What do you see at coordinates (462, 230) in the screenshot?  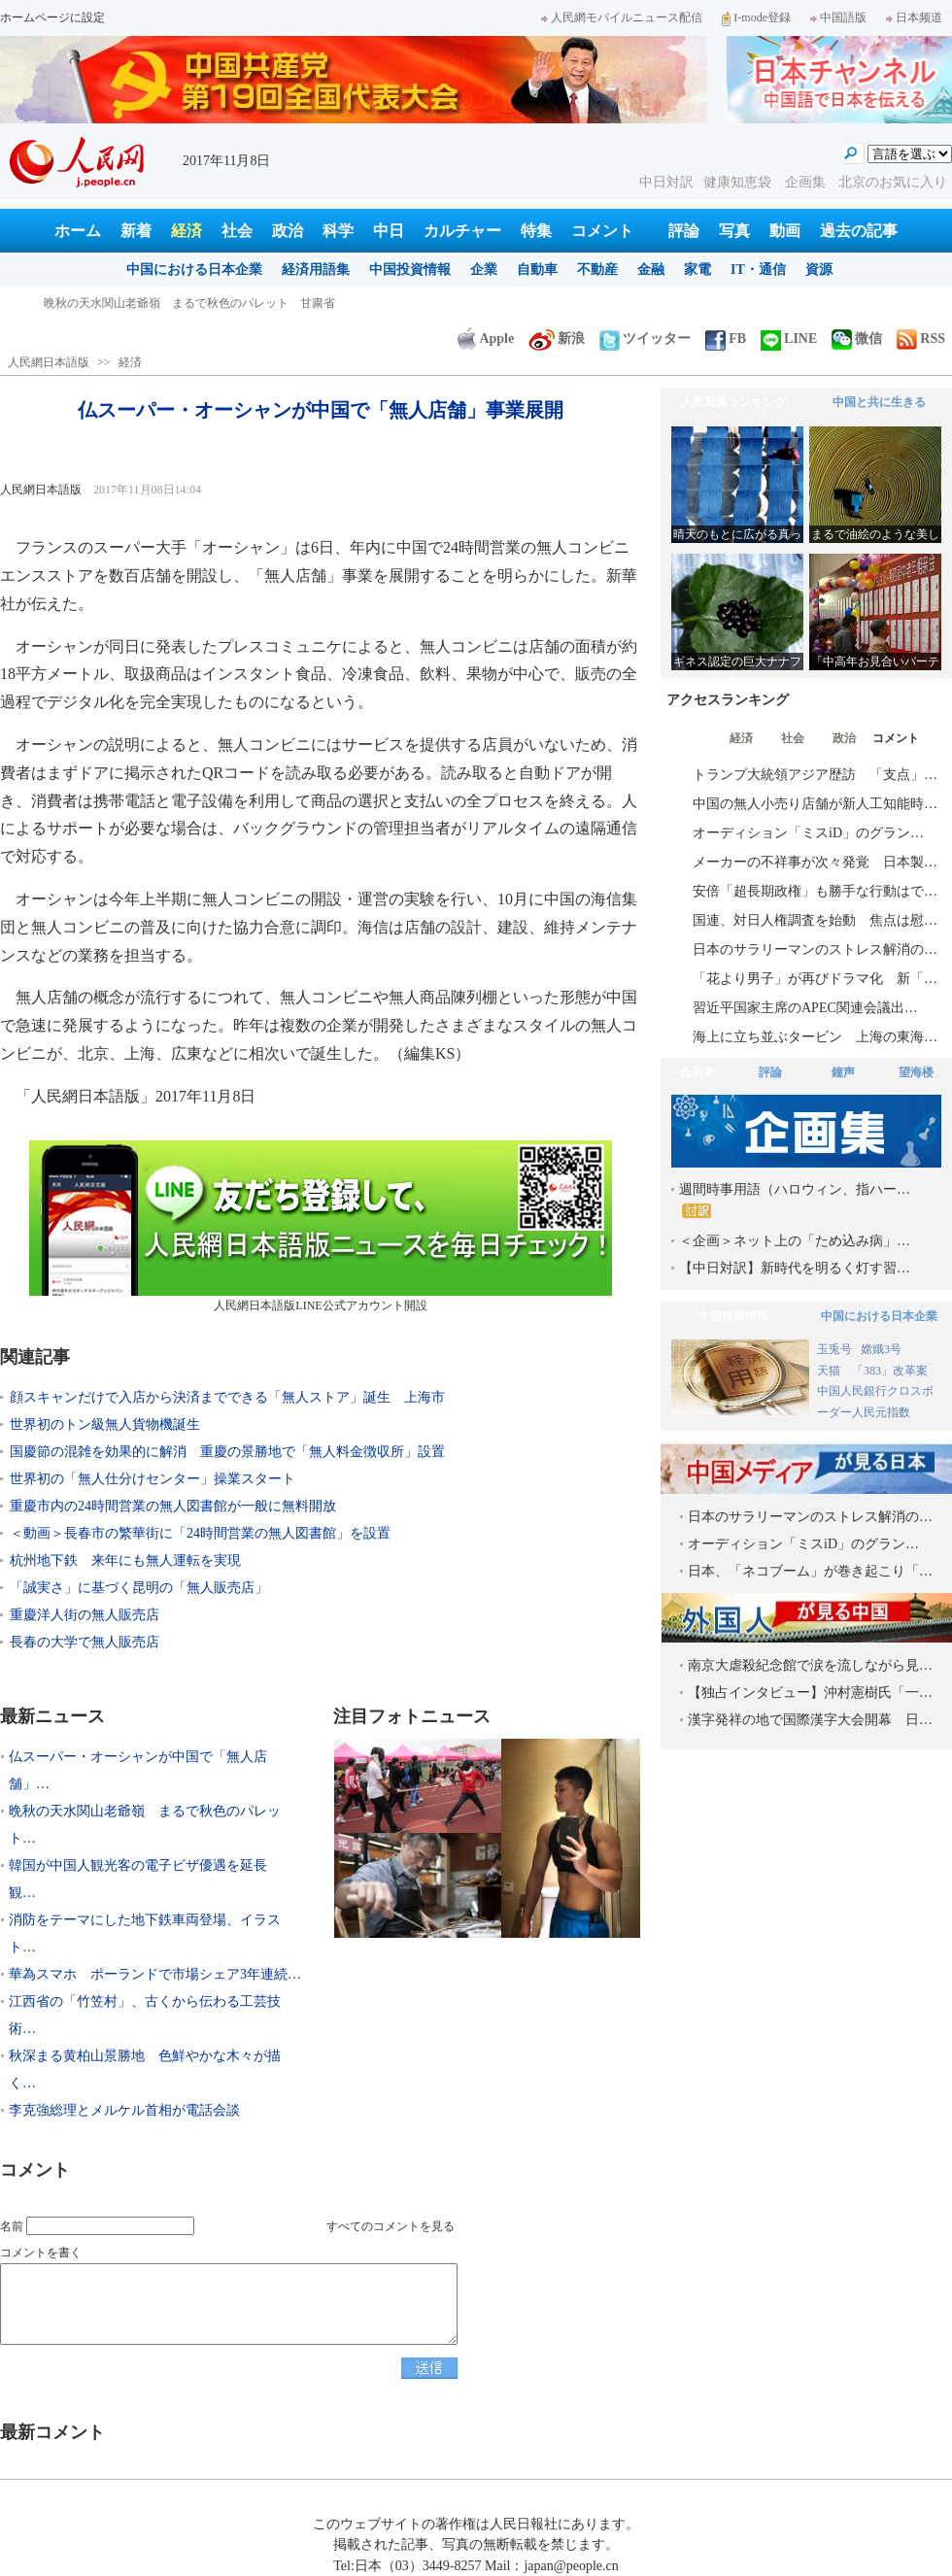 I see `カルチャー` at bounding box center [462, 230].